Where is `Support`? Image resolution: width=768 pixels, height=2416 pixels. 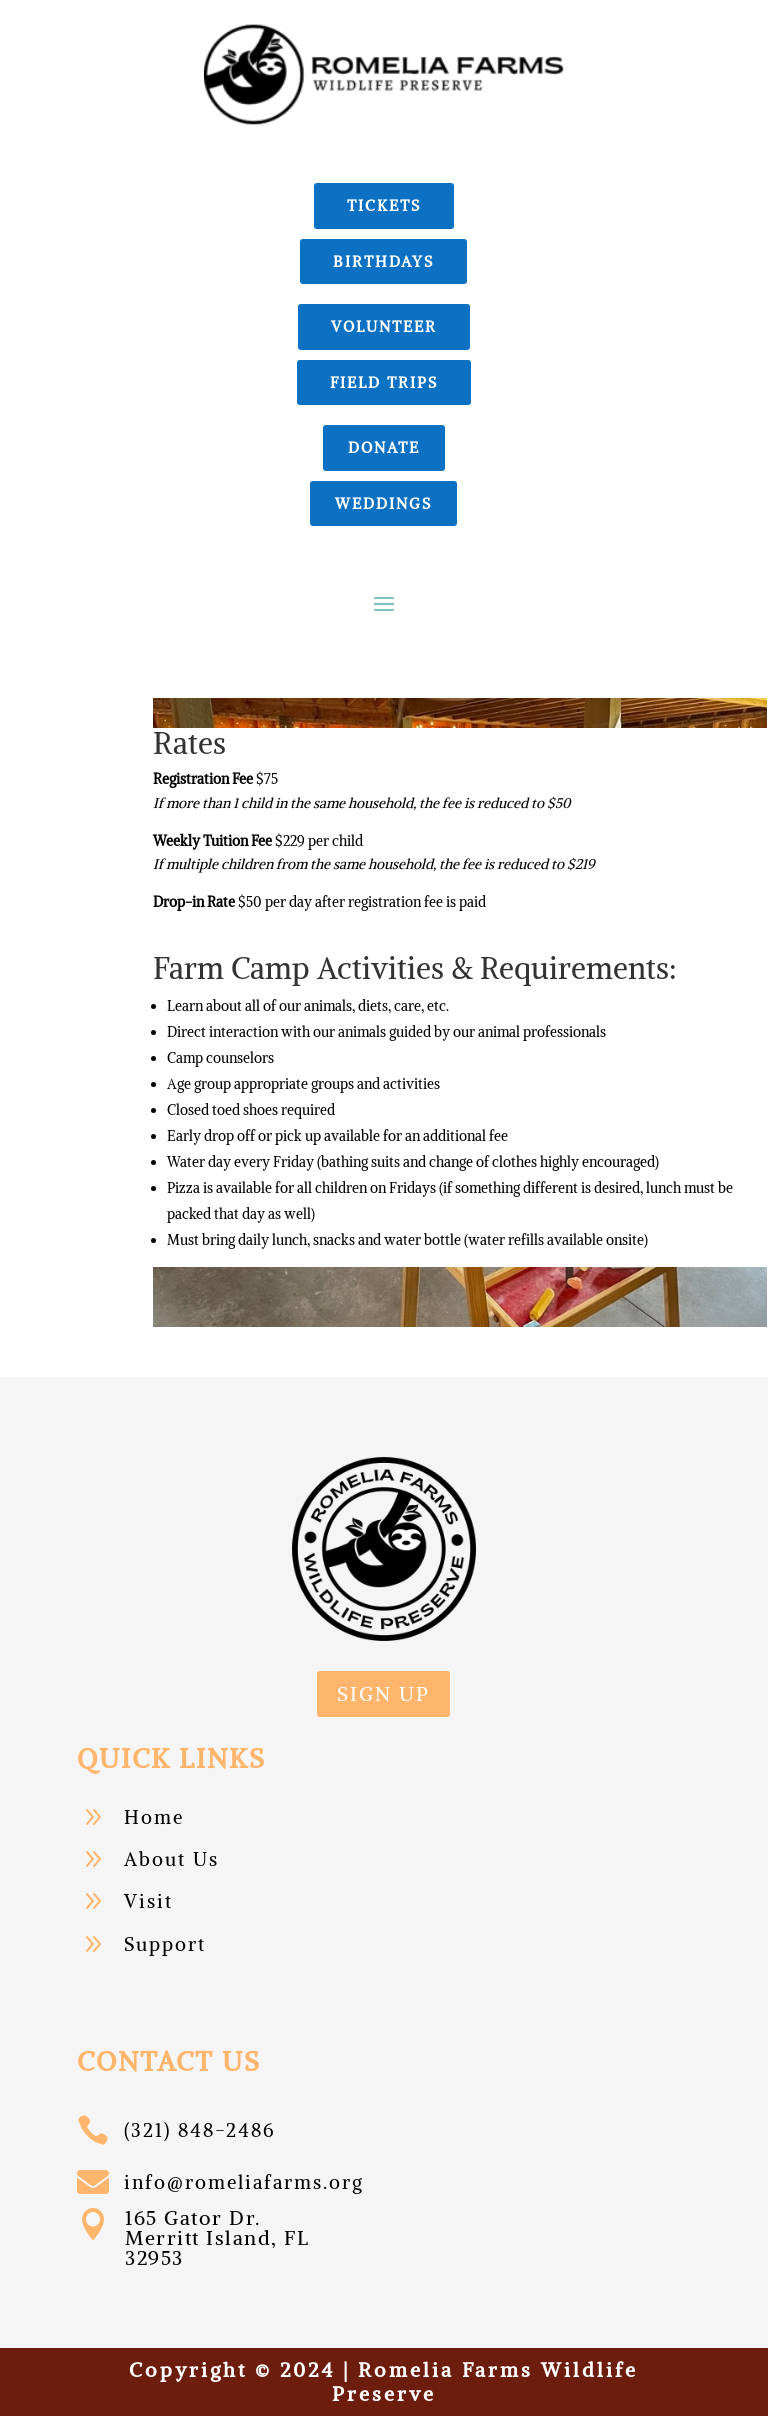 Support is located at coordinates (165, 1944).